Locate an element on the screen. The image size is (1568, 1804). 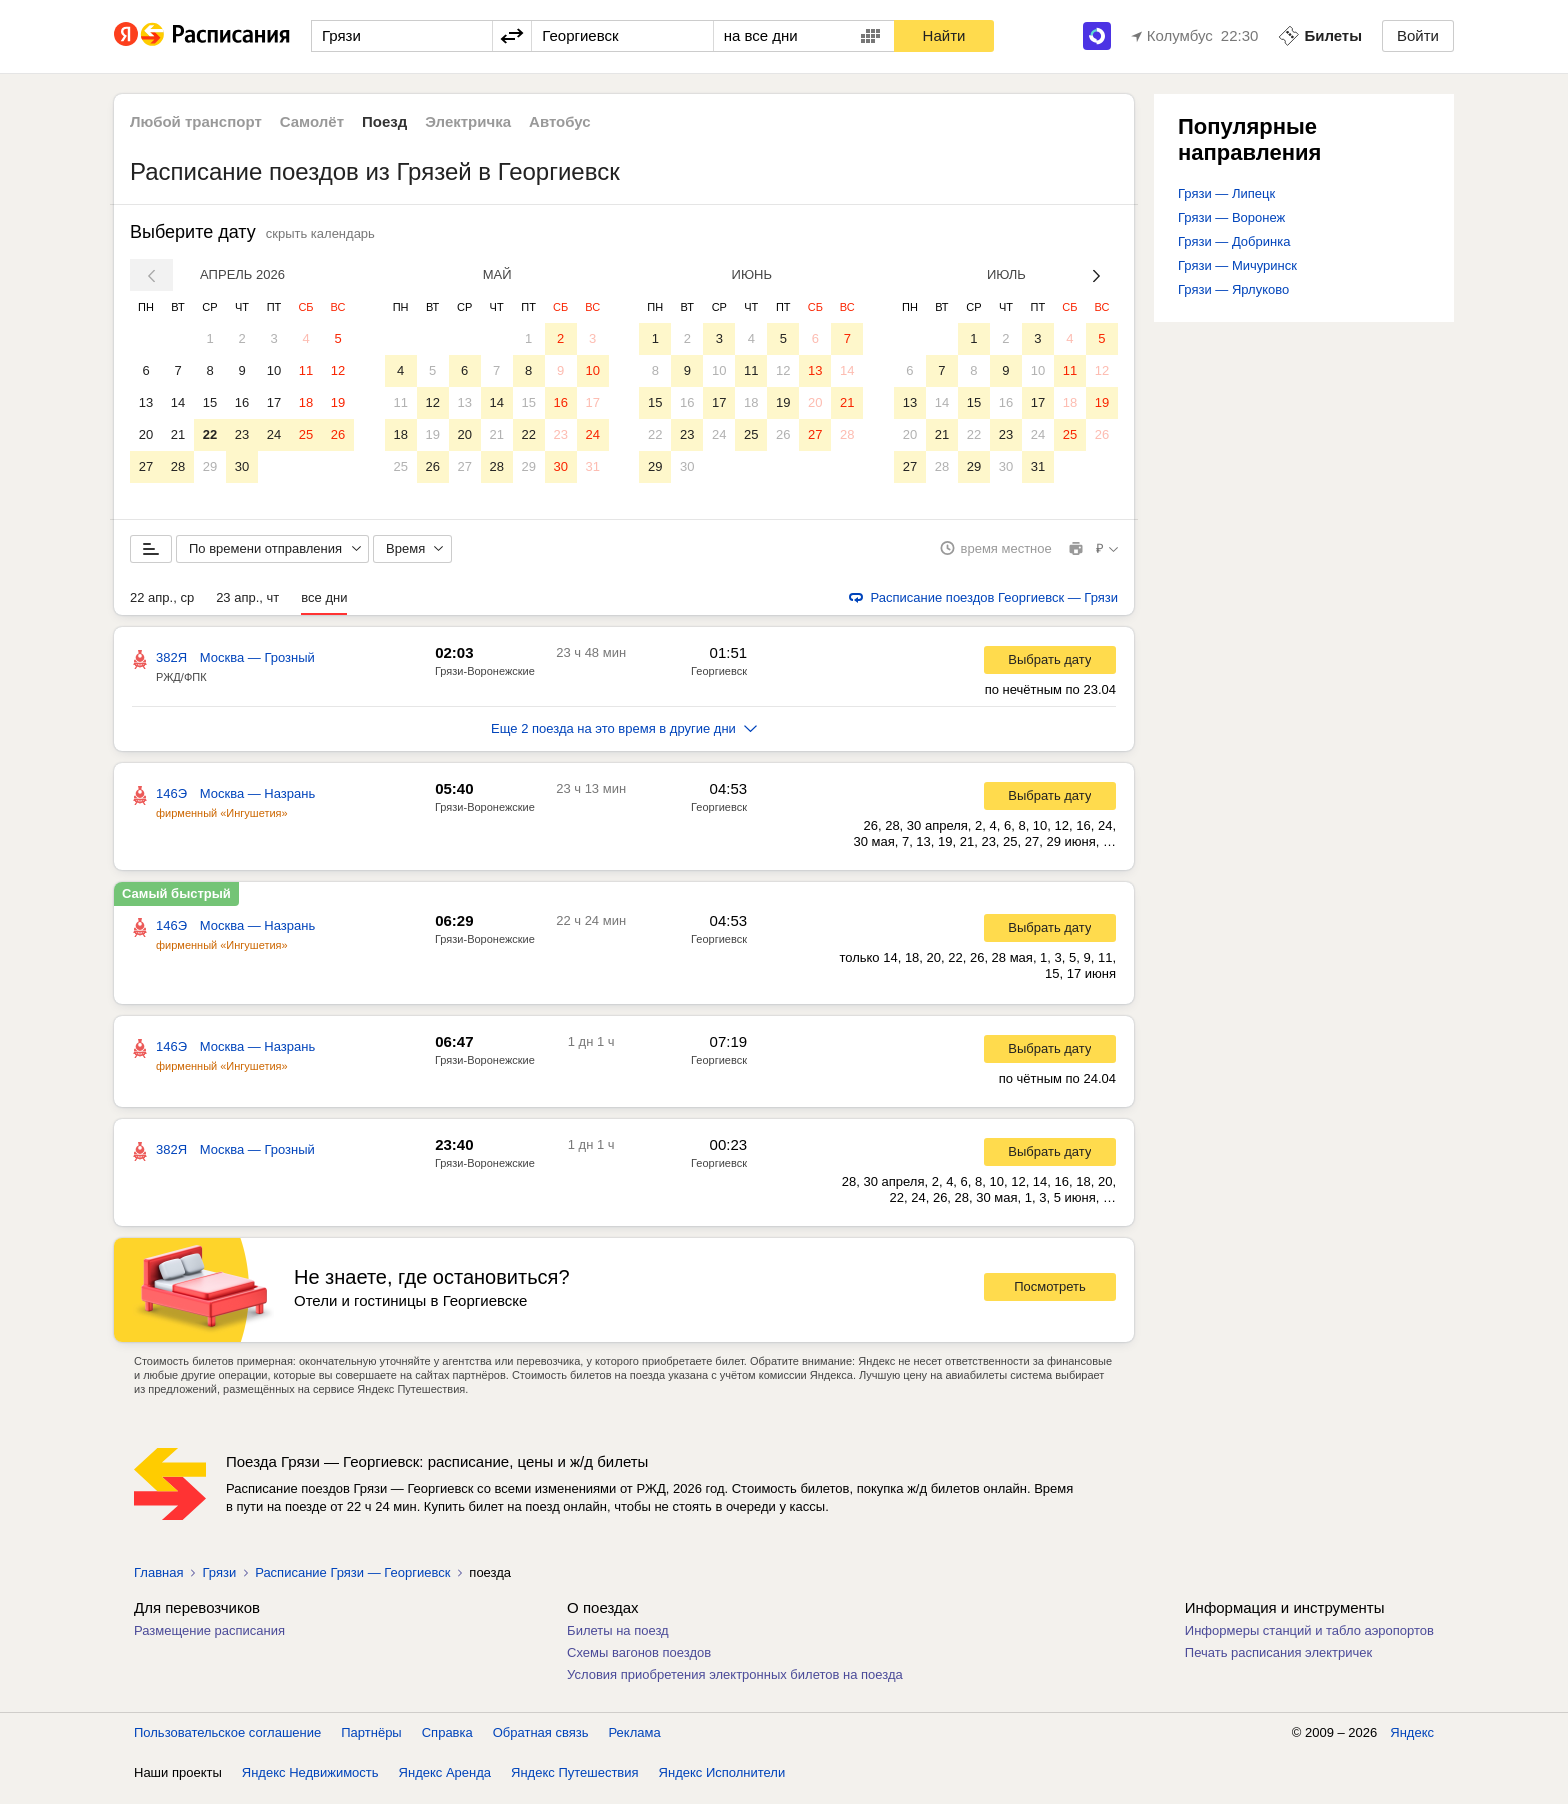
Грязи-Воронежские is located at coordinates (485, 682).